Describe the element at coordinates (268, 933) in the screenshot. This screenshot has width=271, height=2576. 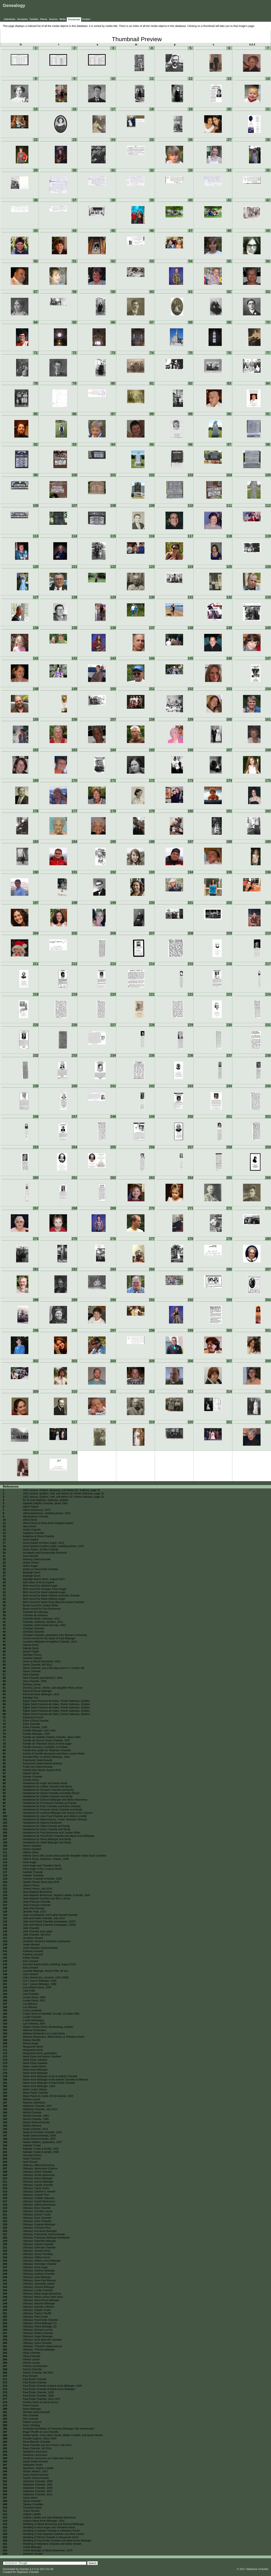
I see `210` at that location.